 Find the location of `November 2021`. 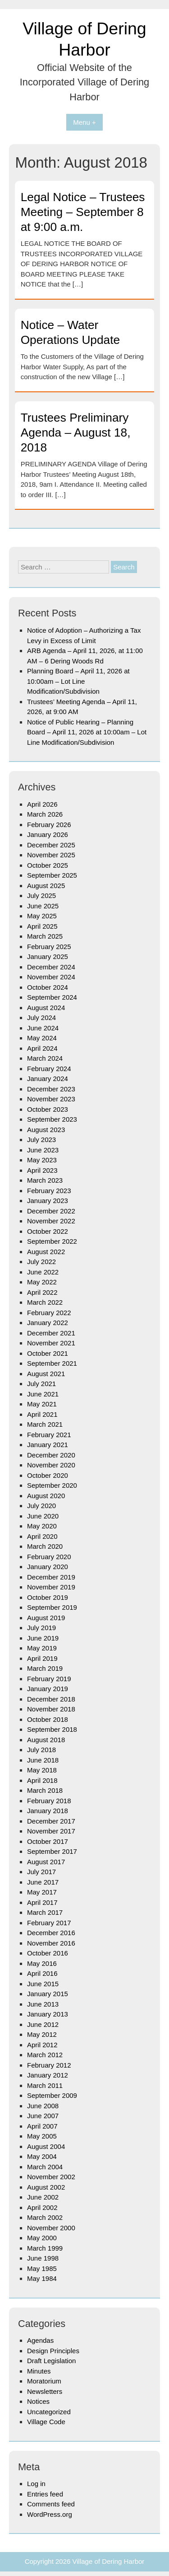

November 2021 is located at coordinates (51, 1343).